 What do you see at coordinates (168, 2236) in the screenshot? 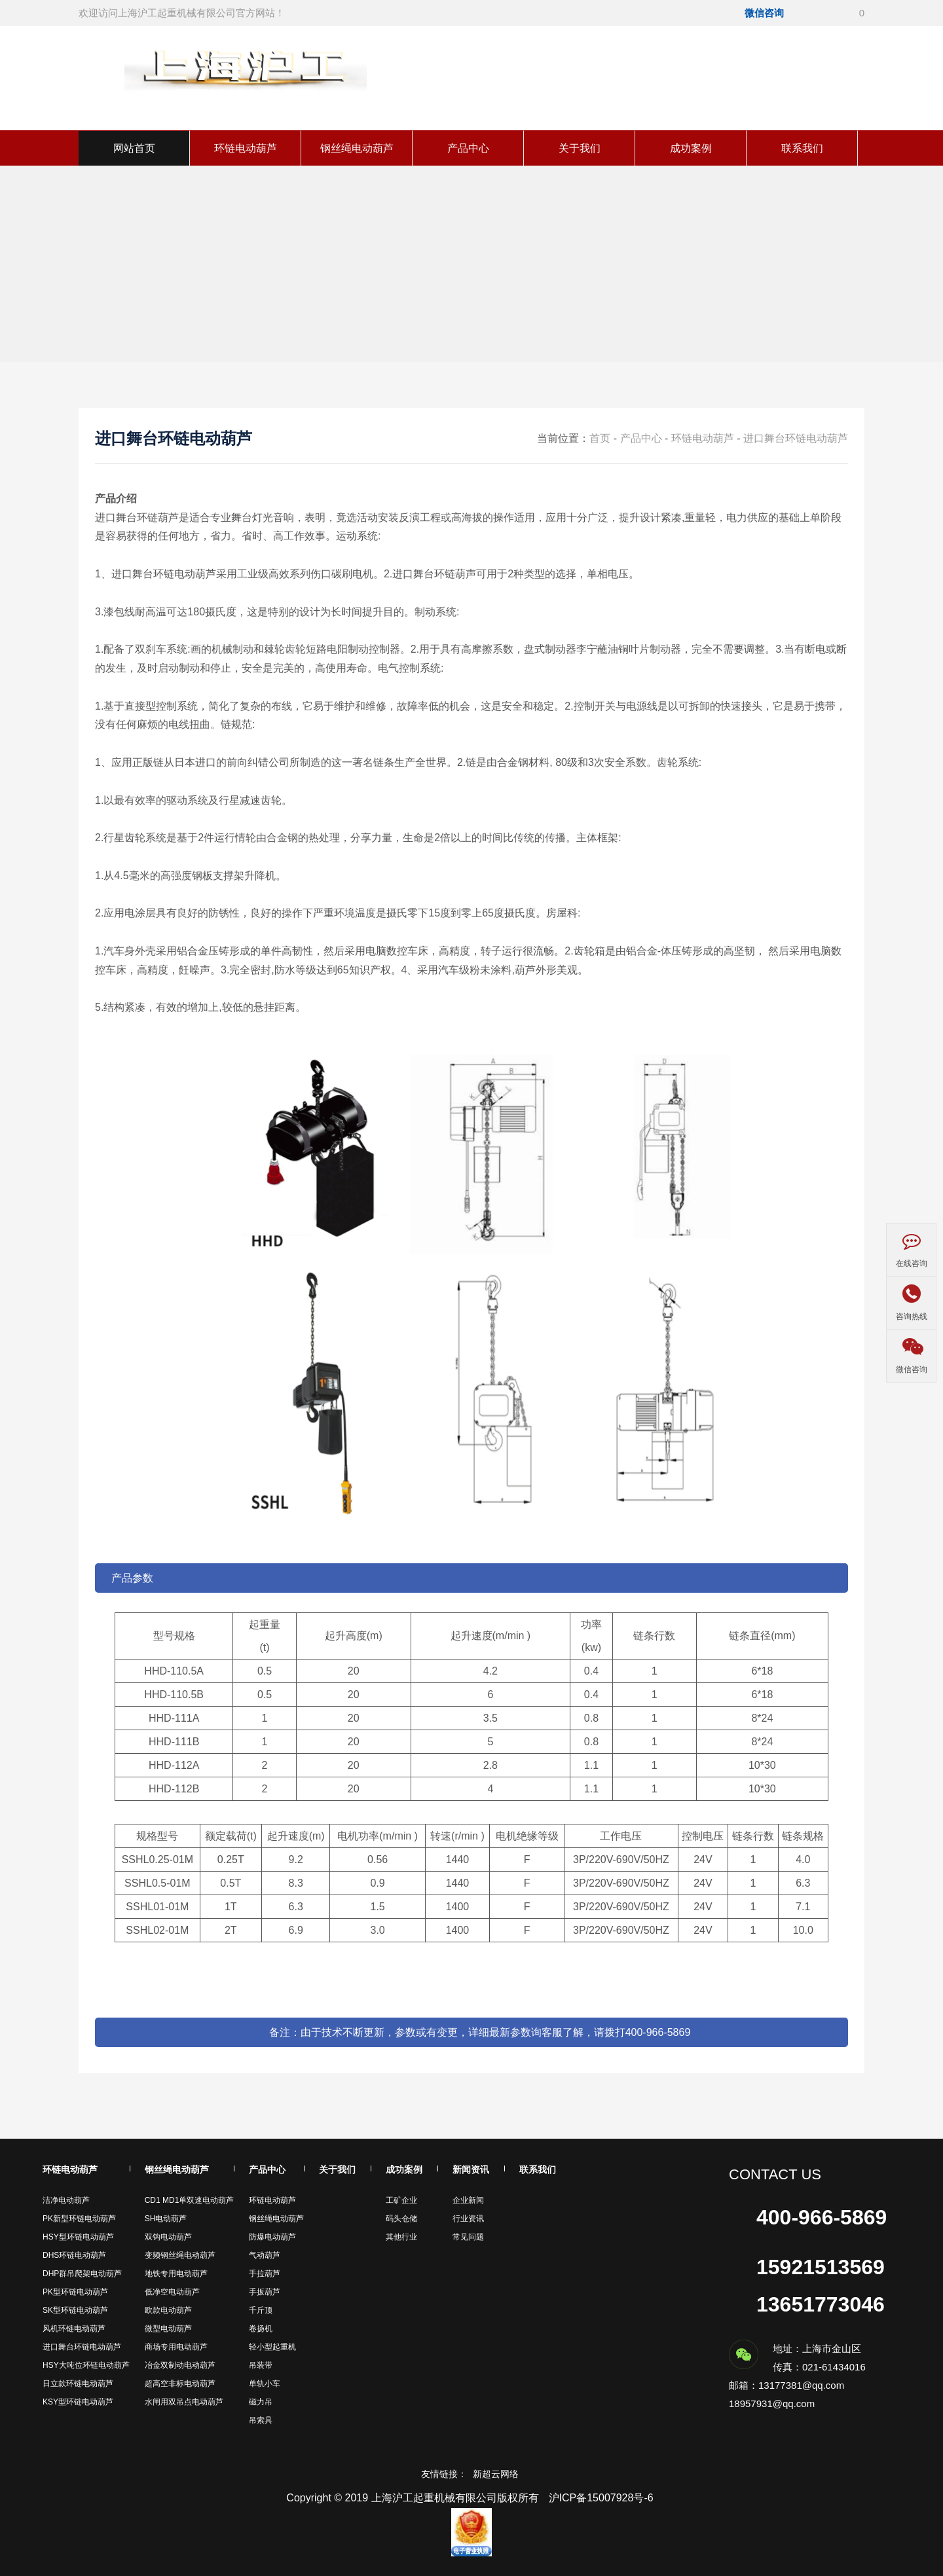
I see `双钩电动葫芦` at bounding box center [168, 2236].